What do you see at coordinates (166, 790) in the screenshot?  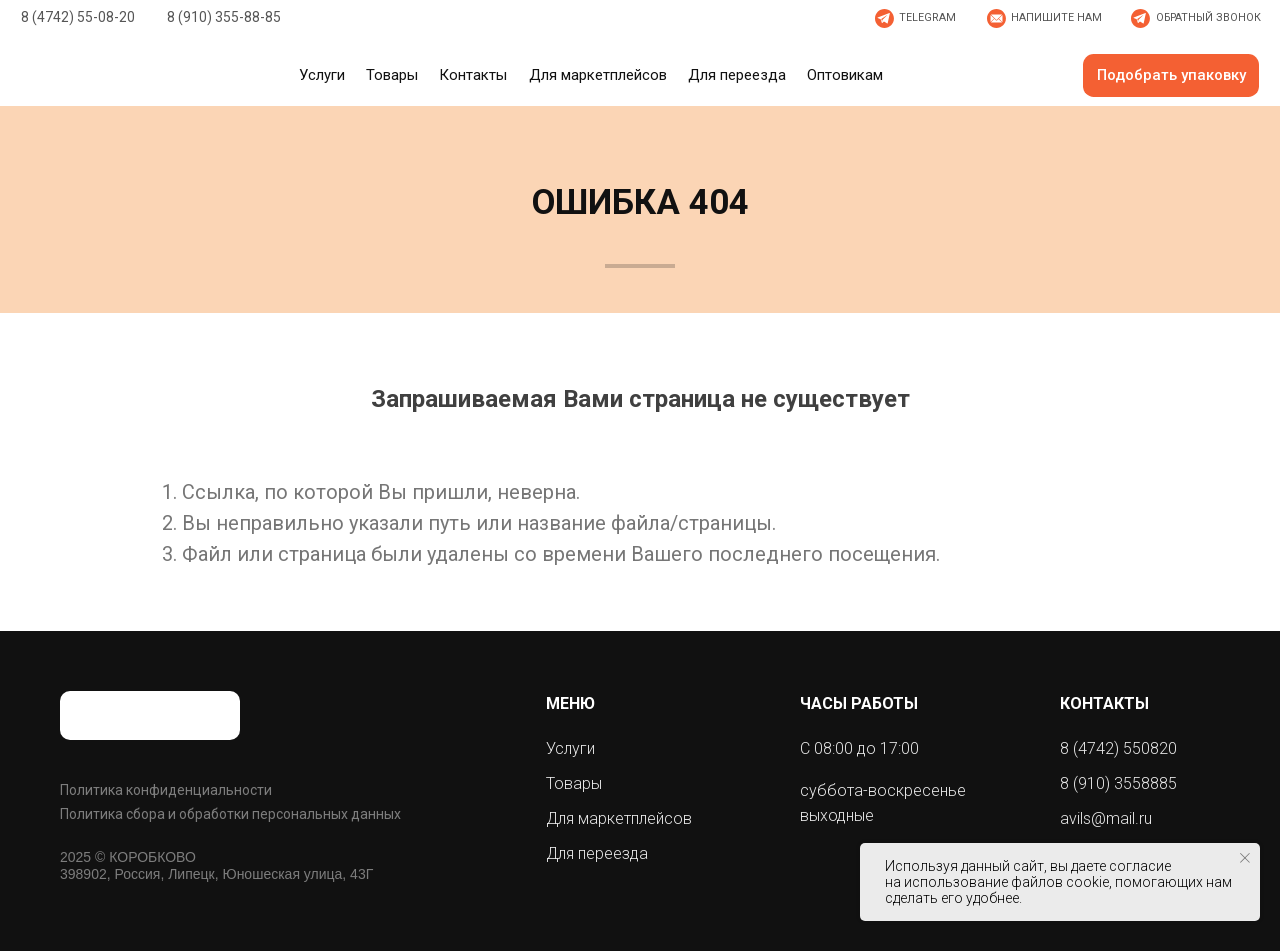 I see `Политика конфиденциальности` at bounding box center [166, 790].